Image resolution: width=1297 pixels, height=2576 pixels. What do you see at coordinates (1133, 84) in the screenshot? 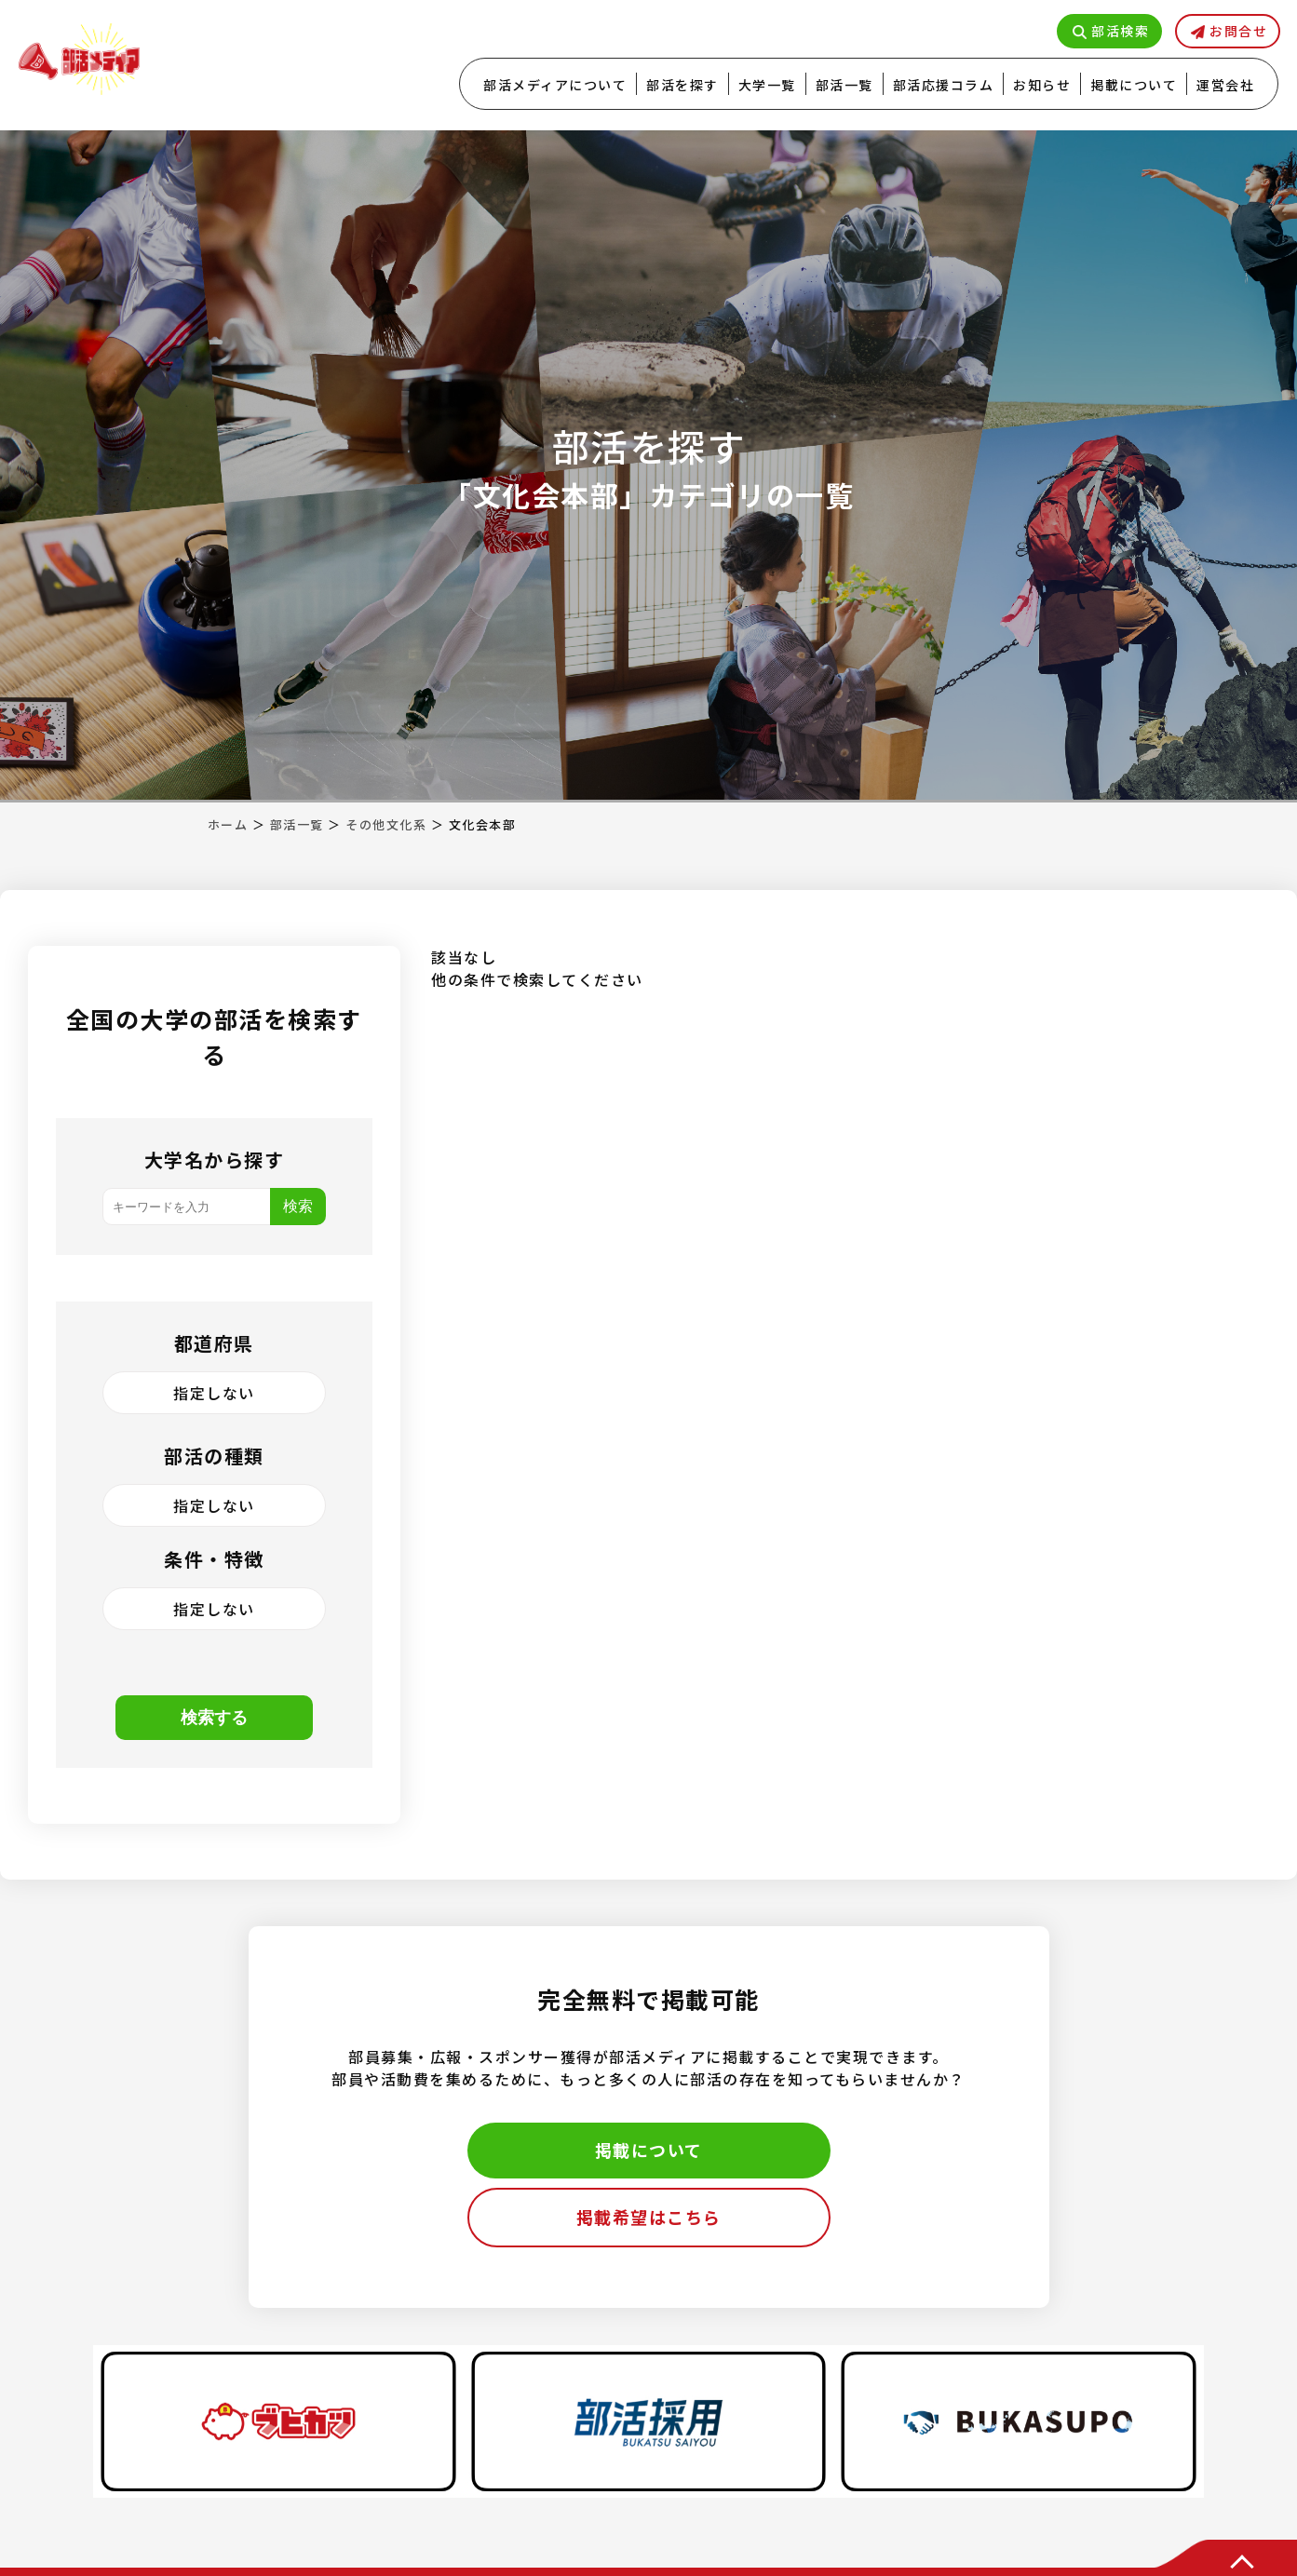
I see `掲載について` at bounding box center [1133, 84].